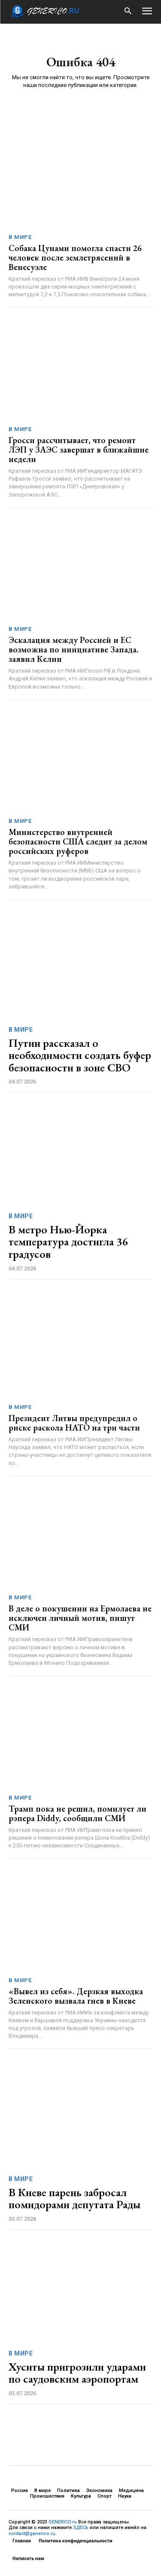 Image resolution: width=161 pixels, height=2576 pixels. What do you see at coordinates (75, 257) in the screenshot?
I see `Собака Цунами помогла спасти 26 человек после землетрясений в Венесуэле` at bounding box center [75, 257].